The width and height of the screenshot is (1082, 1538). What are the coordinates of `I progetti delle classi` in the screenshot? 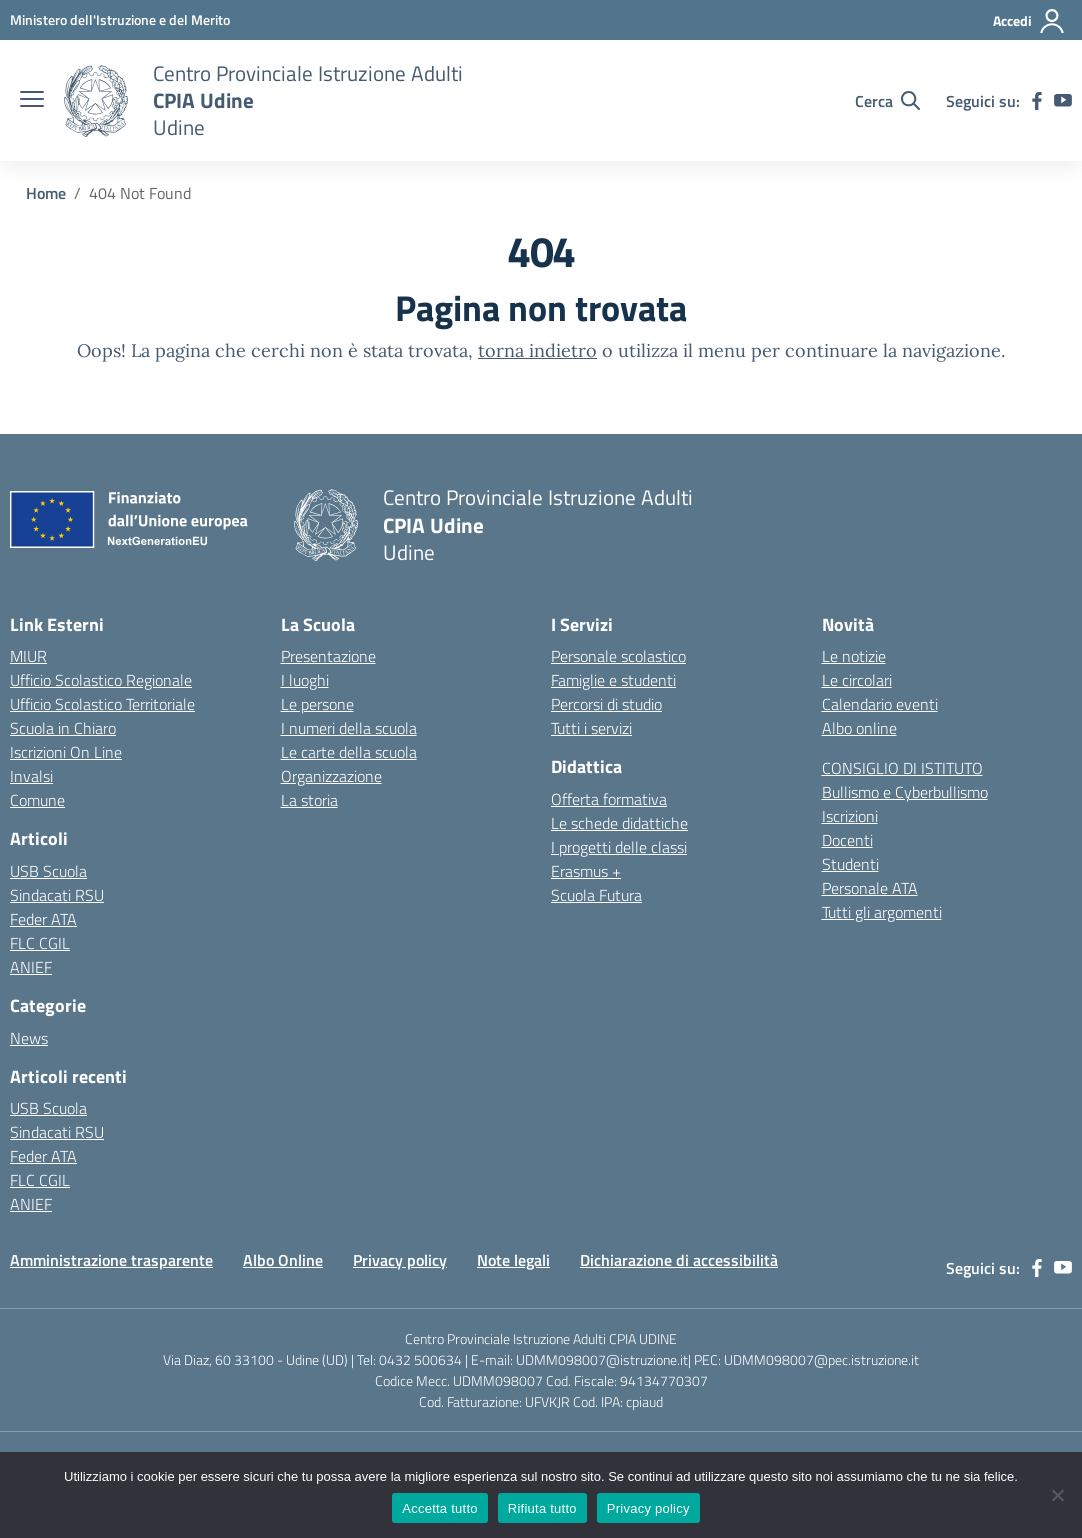 It's located at (619, 847).